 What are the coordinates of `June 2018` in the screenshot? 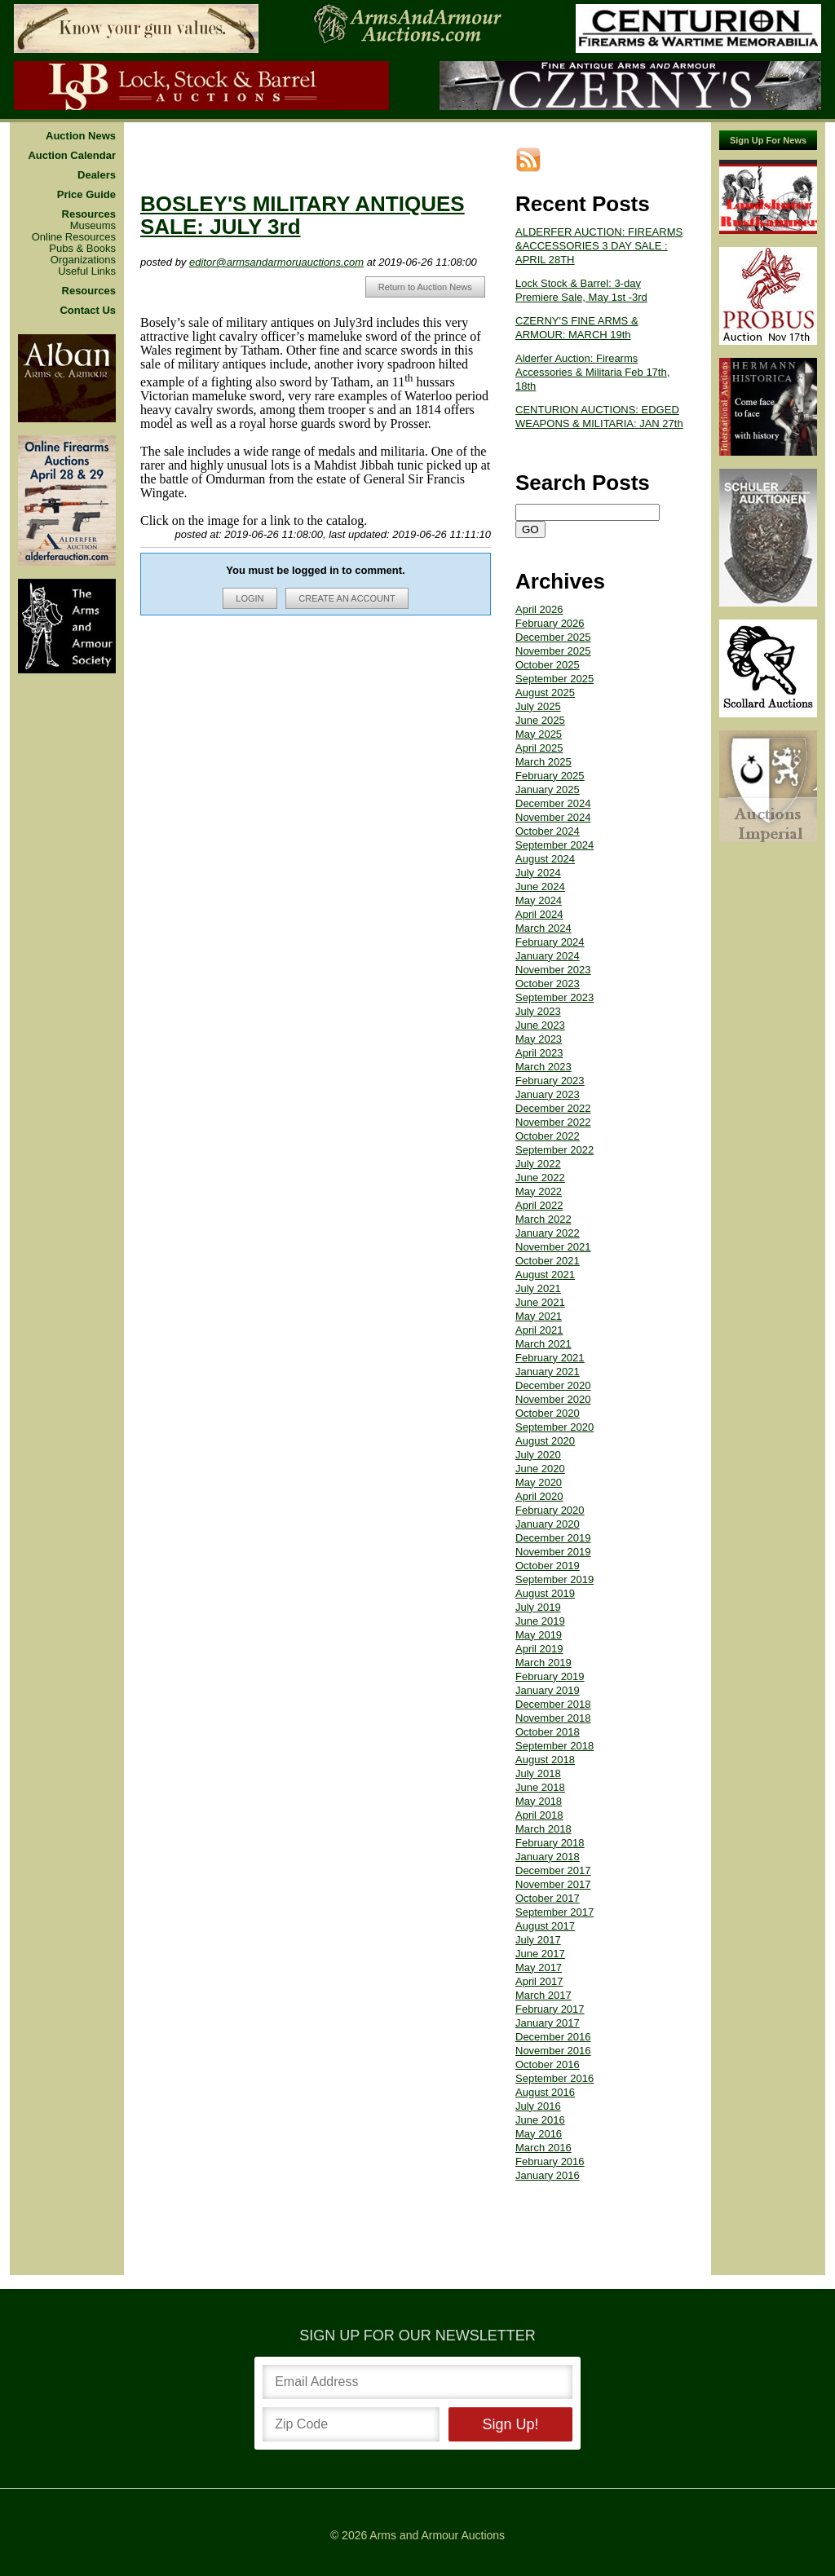 It's located at (540, 1787).